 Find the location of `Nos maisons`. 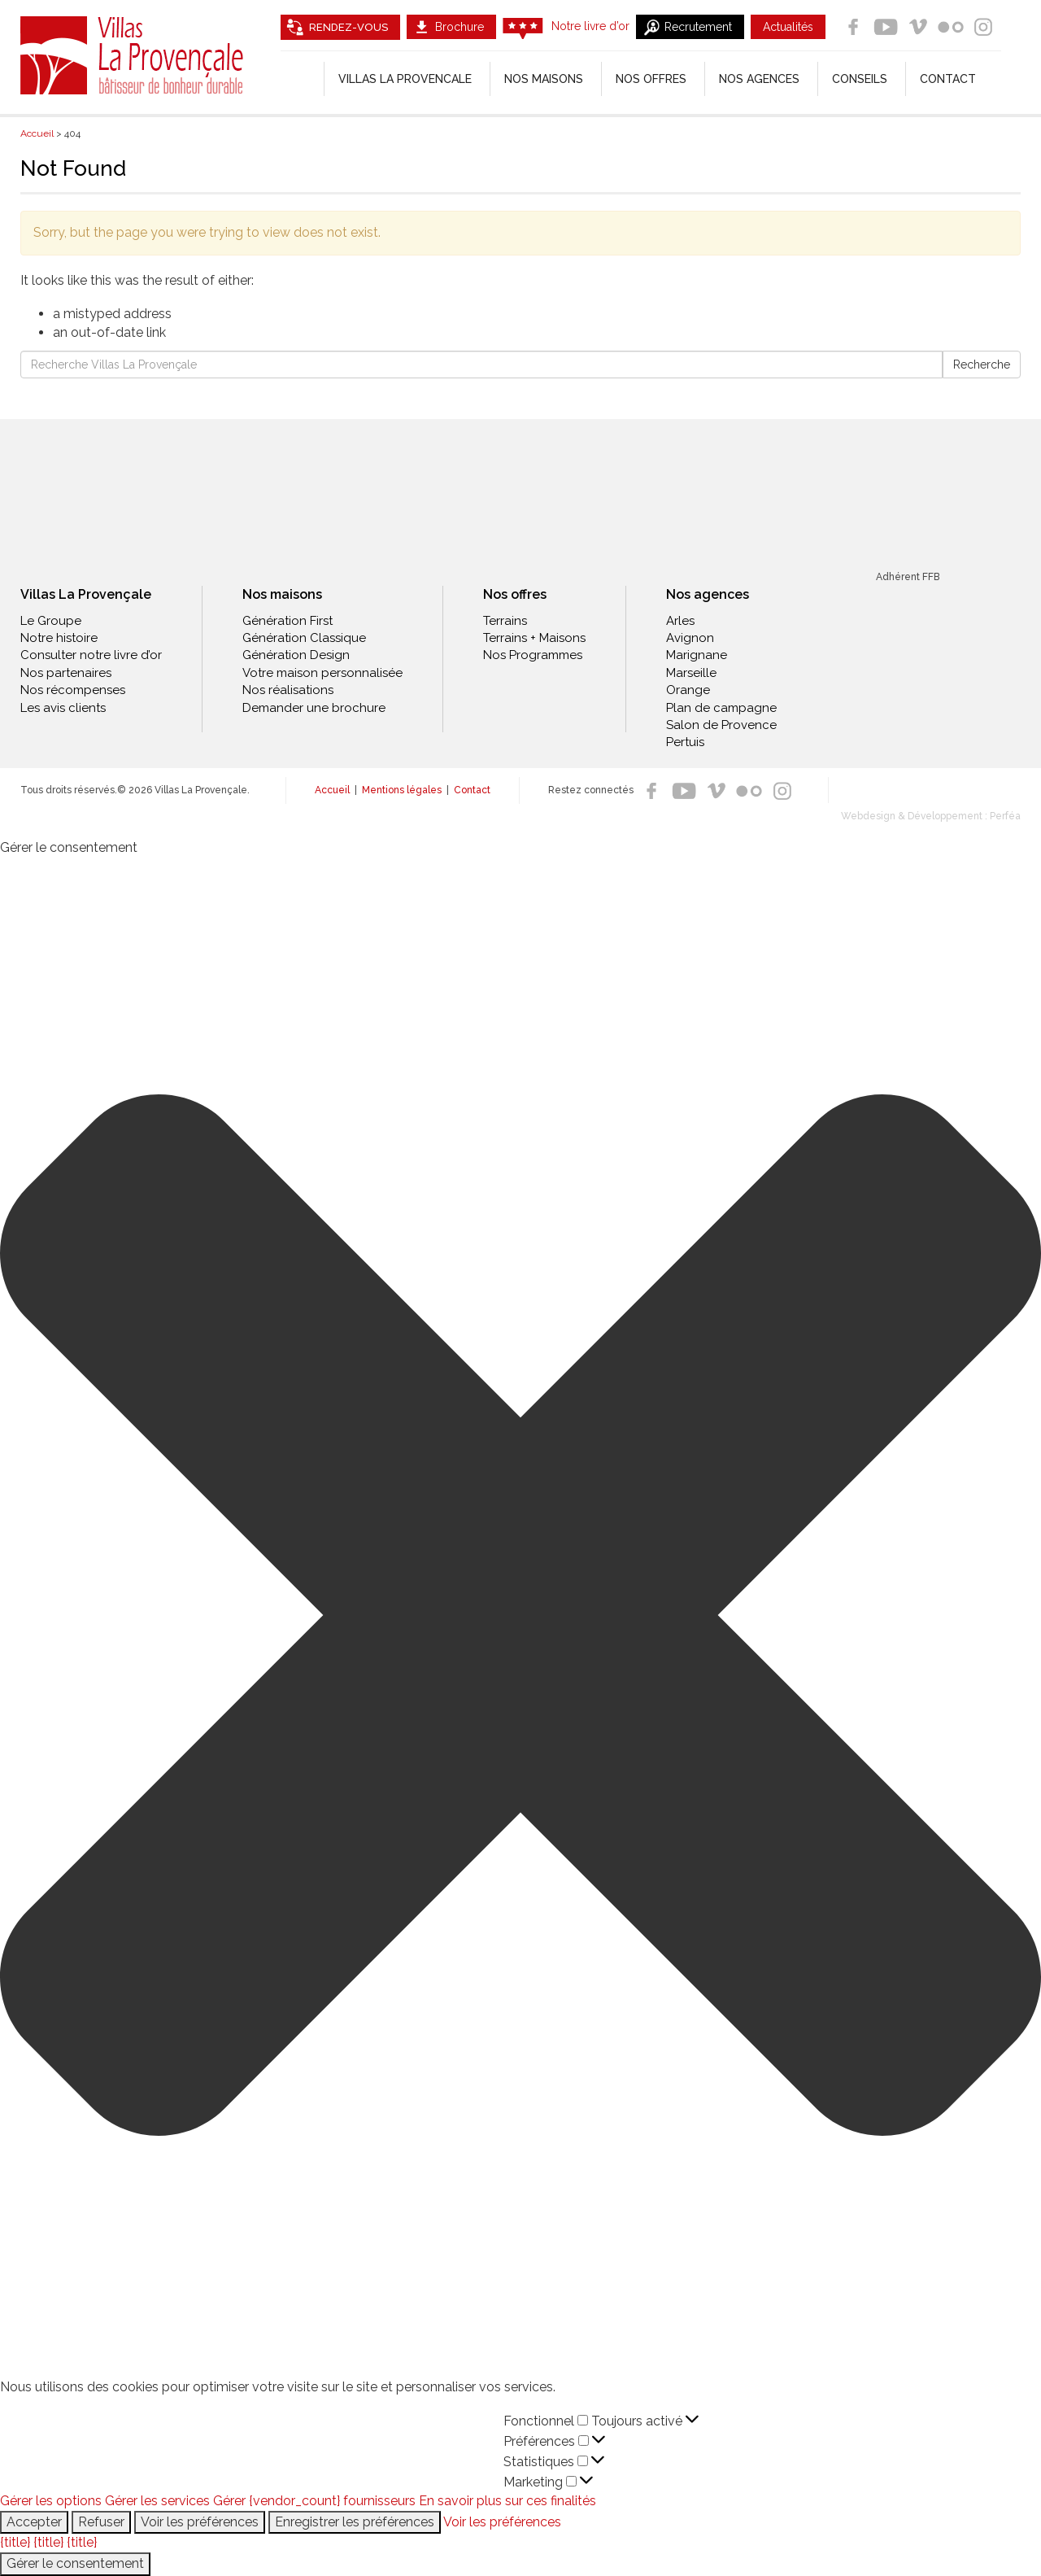

Nos maisons is located at coordinates (282, 594).